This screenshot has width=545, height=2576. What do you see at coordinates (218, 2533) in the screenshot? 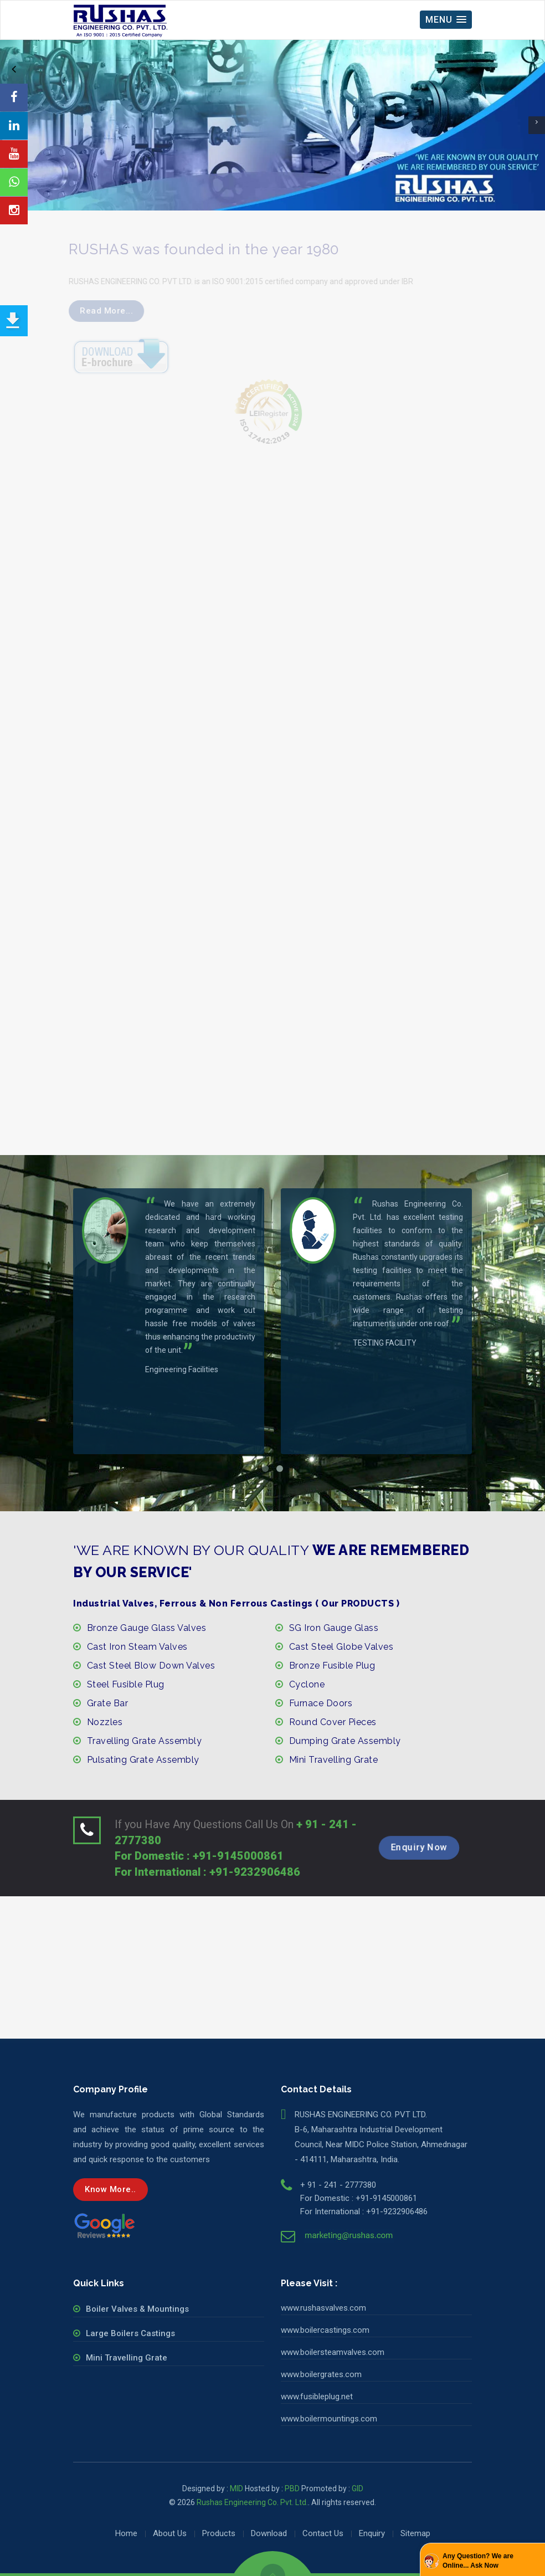
I see `Products` at bounding box center [218, 2533].